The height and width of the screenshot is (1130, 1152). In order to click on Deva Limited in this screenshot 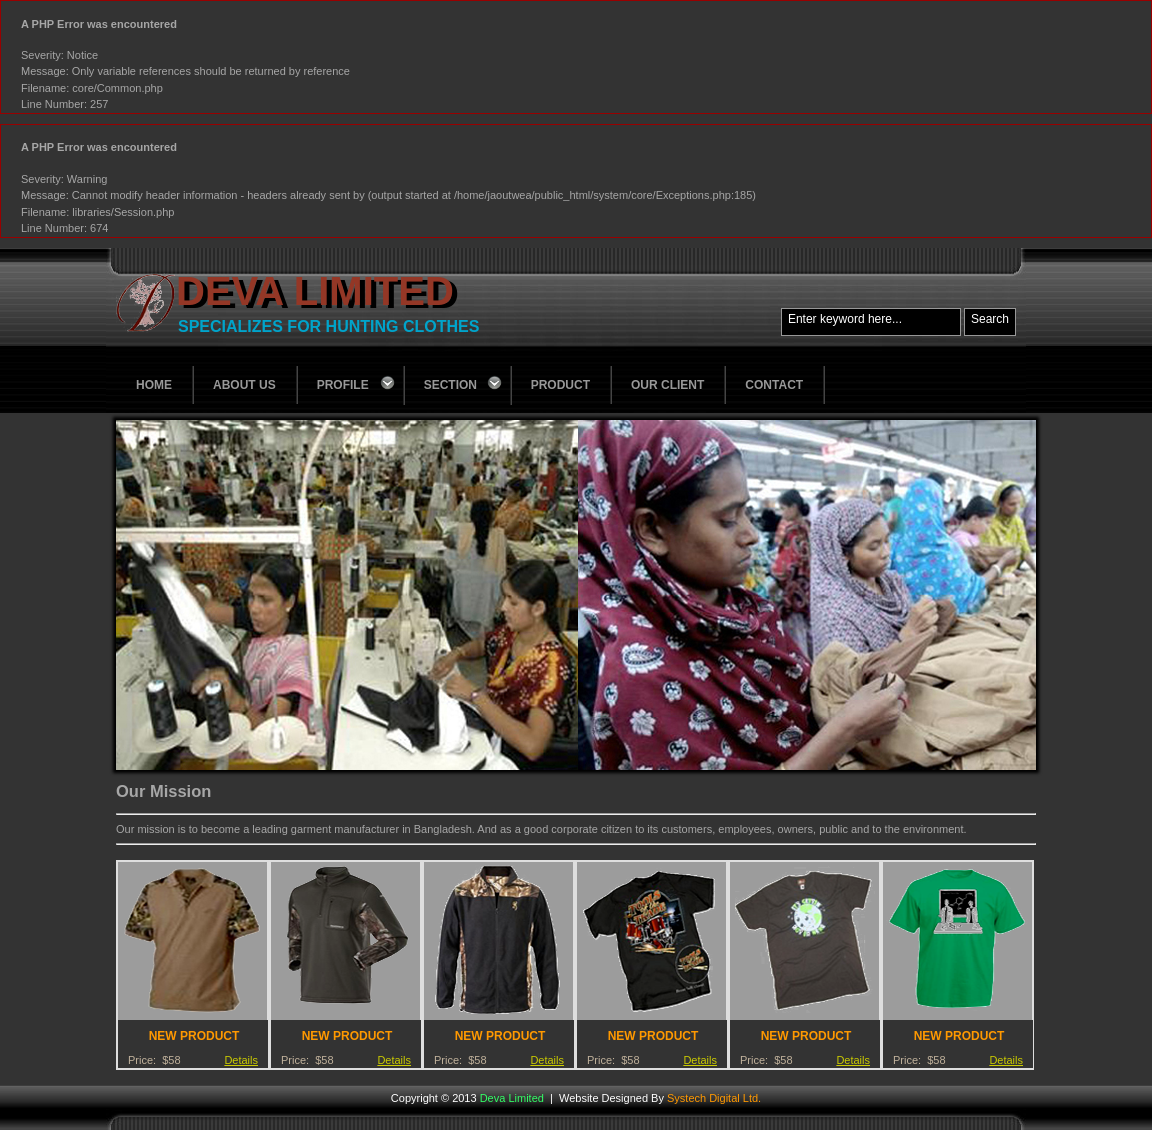, I will do `click(315, 291)`.